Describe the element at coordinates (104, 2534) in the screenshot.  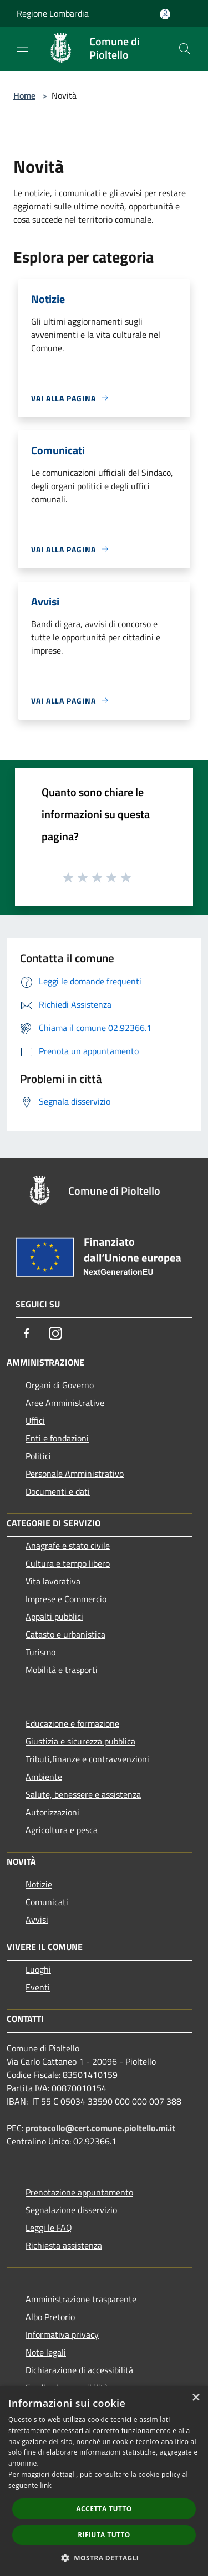
I see `Rifiuta tutto [button]` at that location.